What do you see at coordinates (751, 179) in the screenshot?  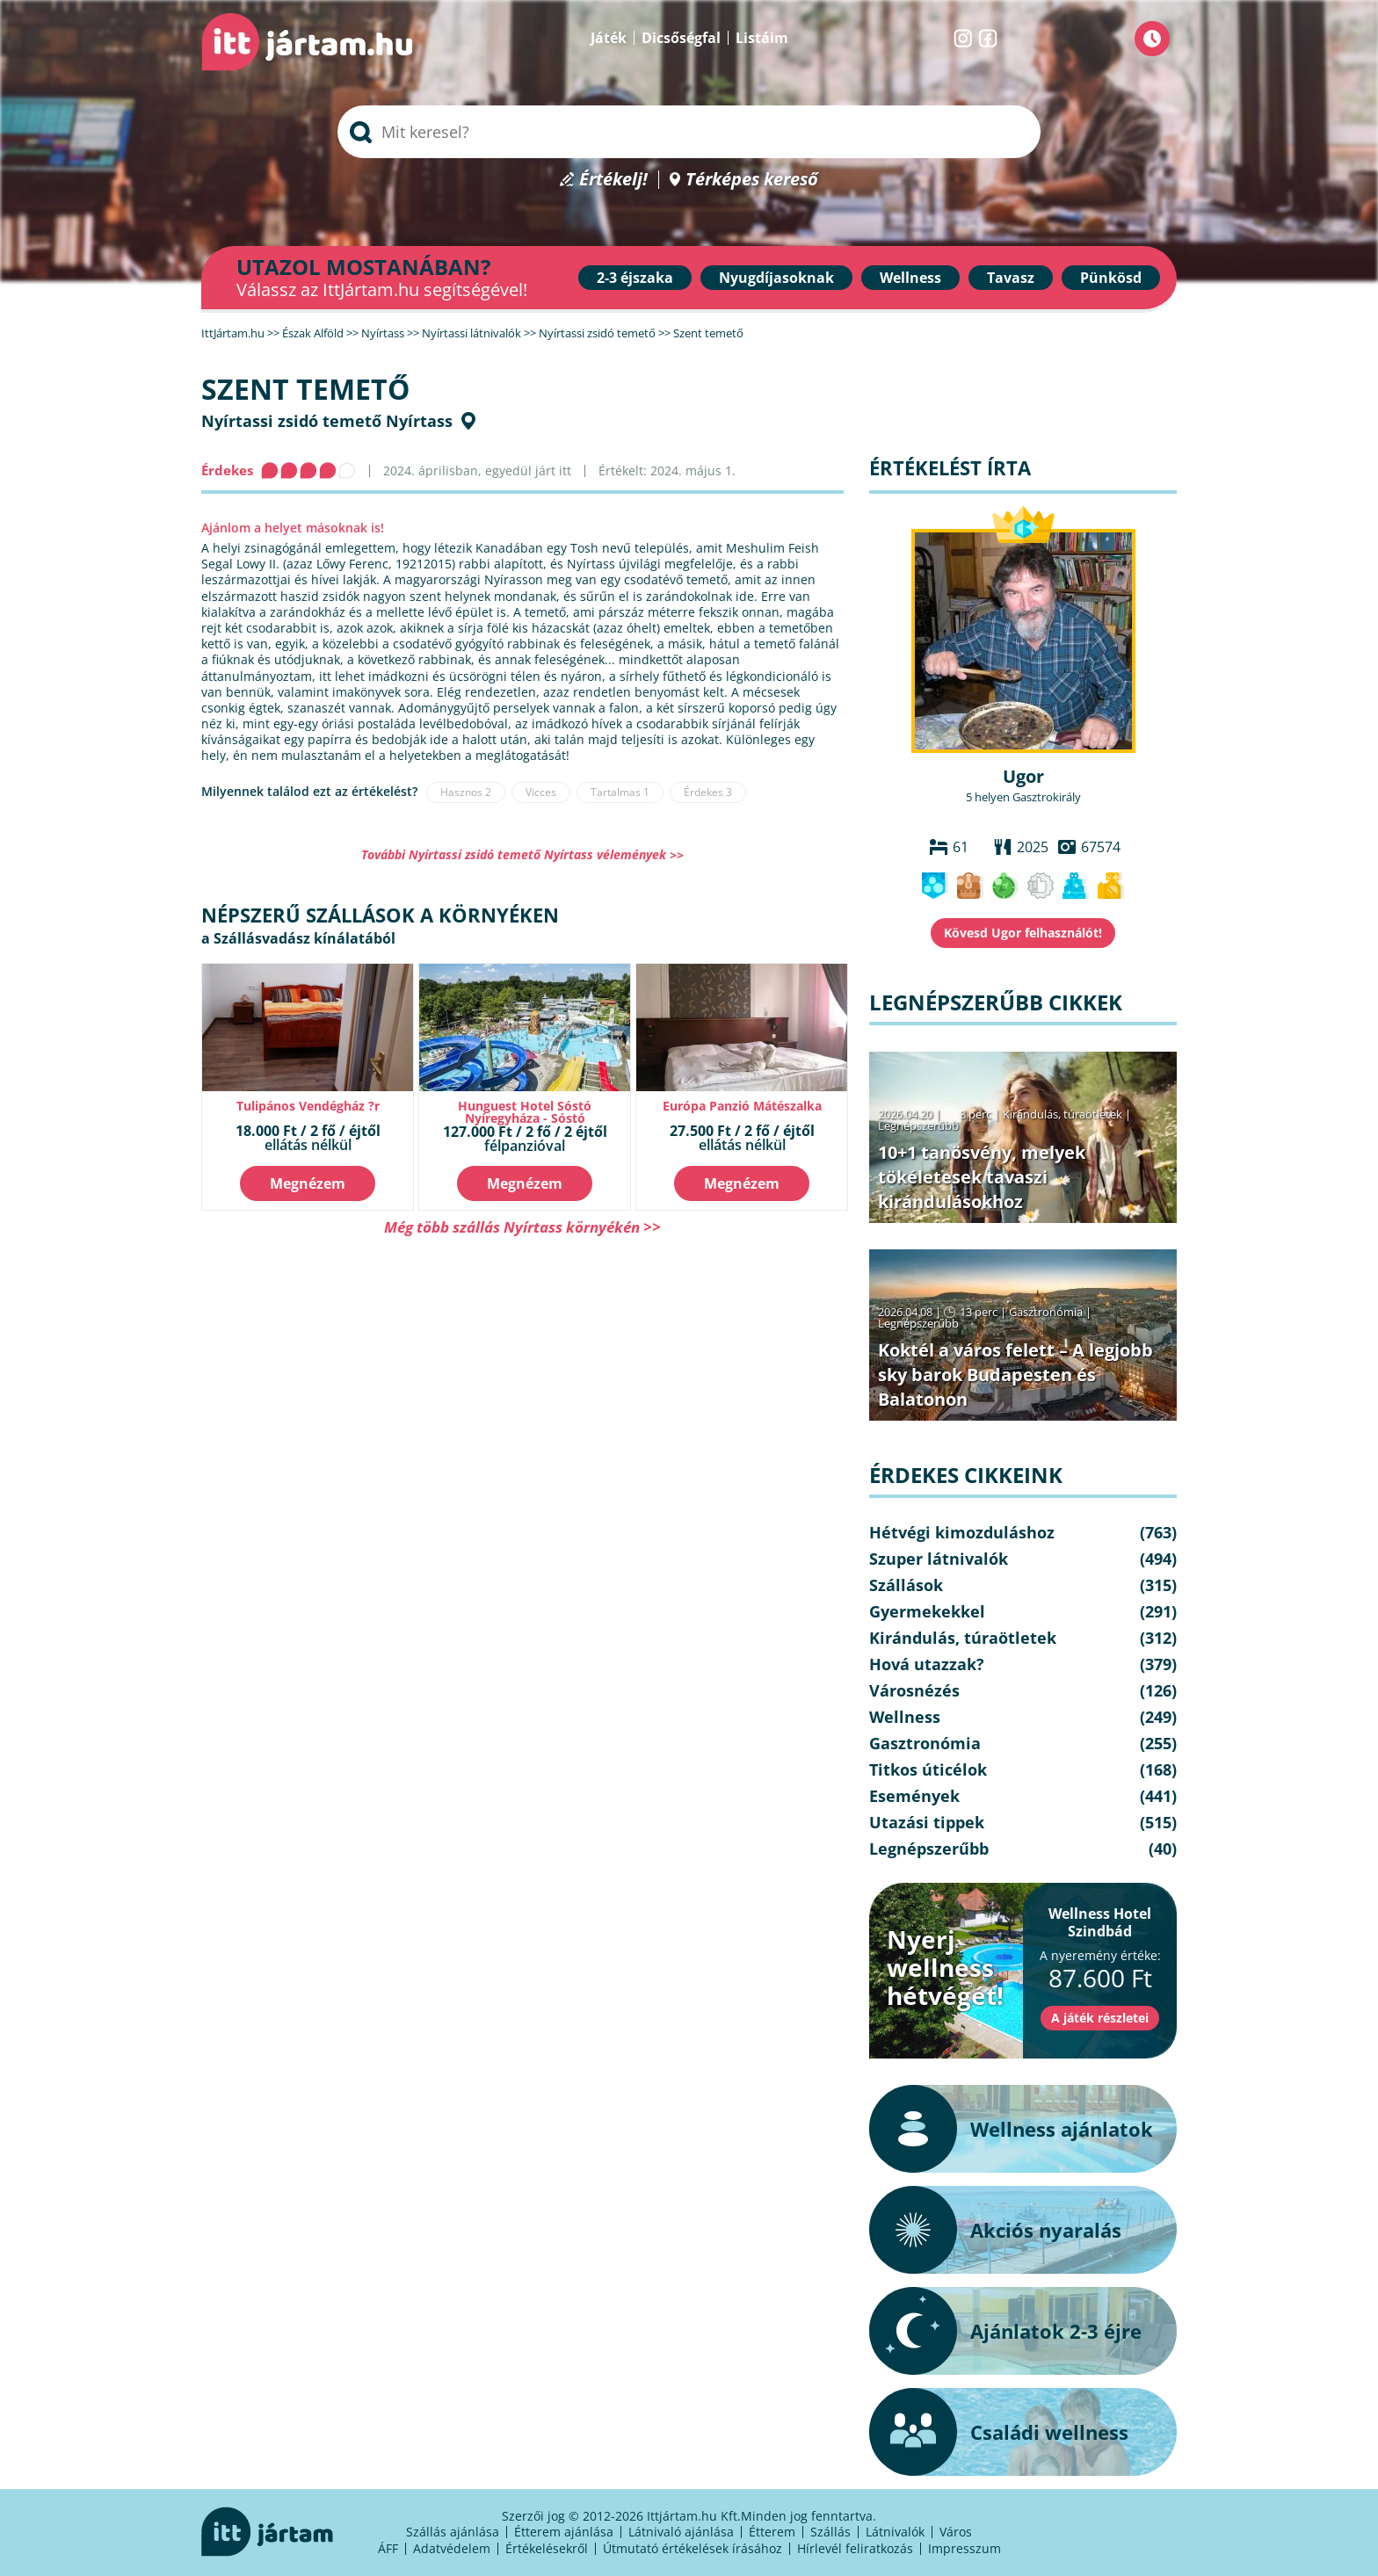 I see `Térképes kereső` at bounding box center [751, 179].